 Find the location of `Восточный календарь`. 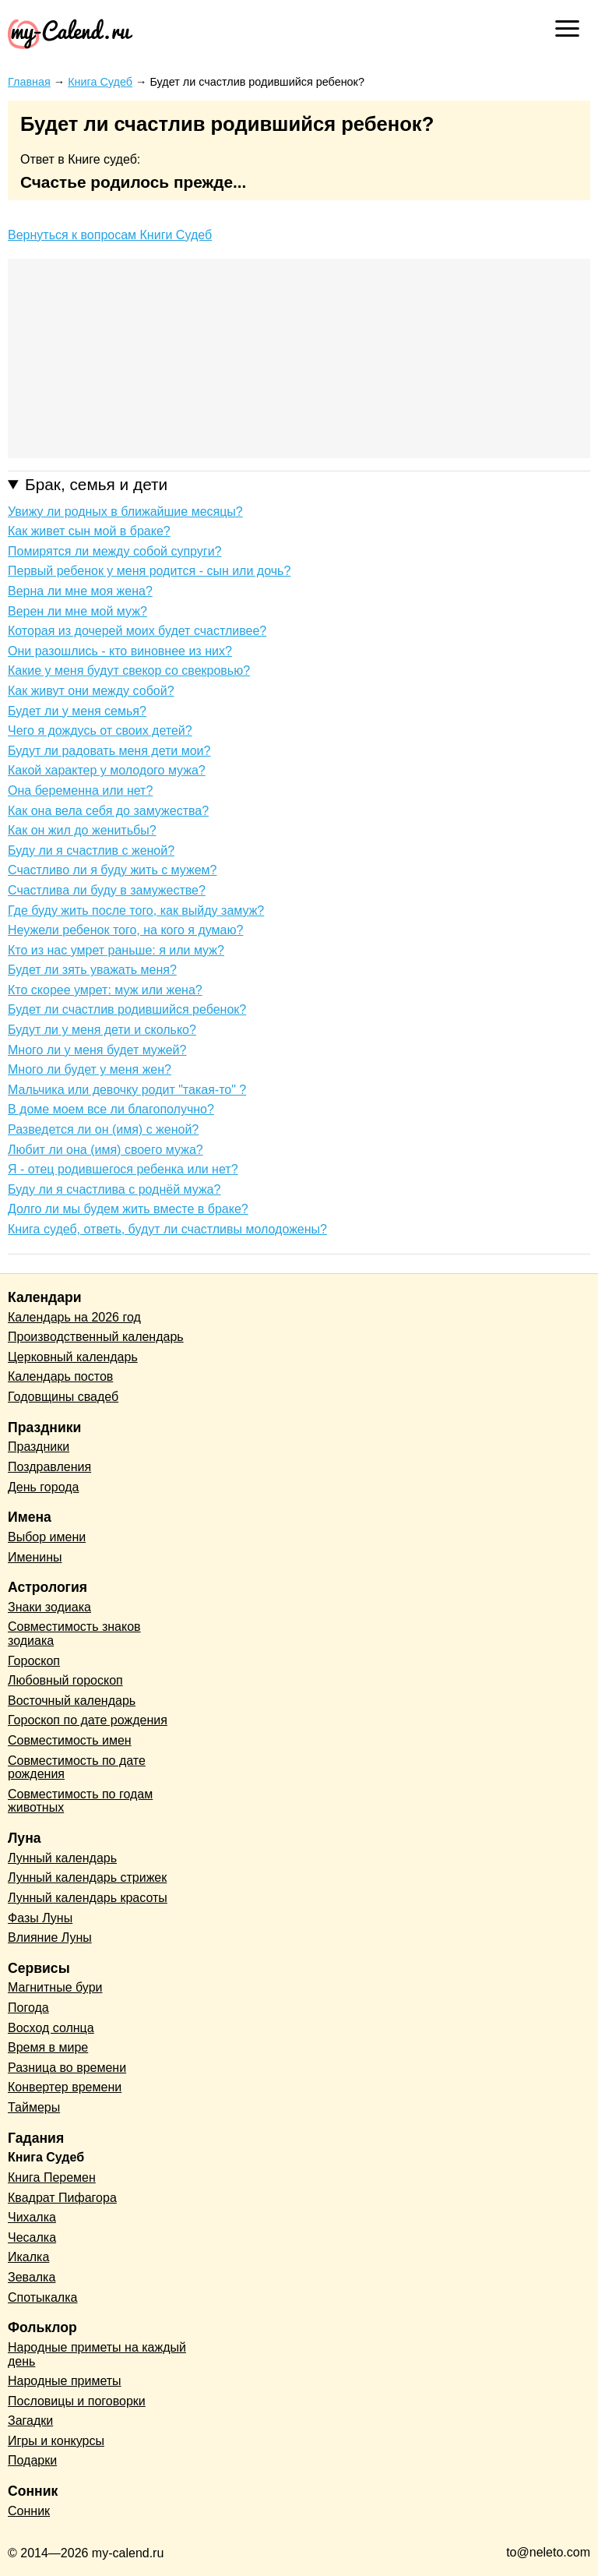

Восточный календарь is located at coordinates (71, 1700).